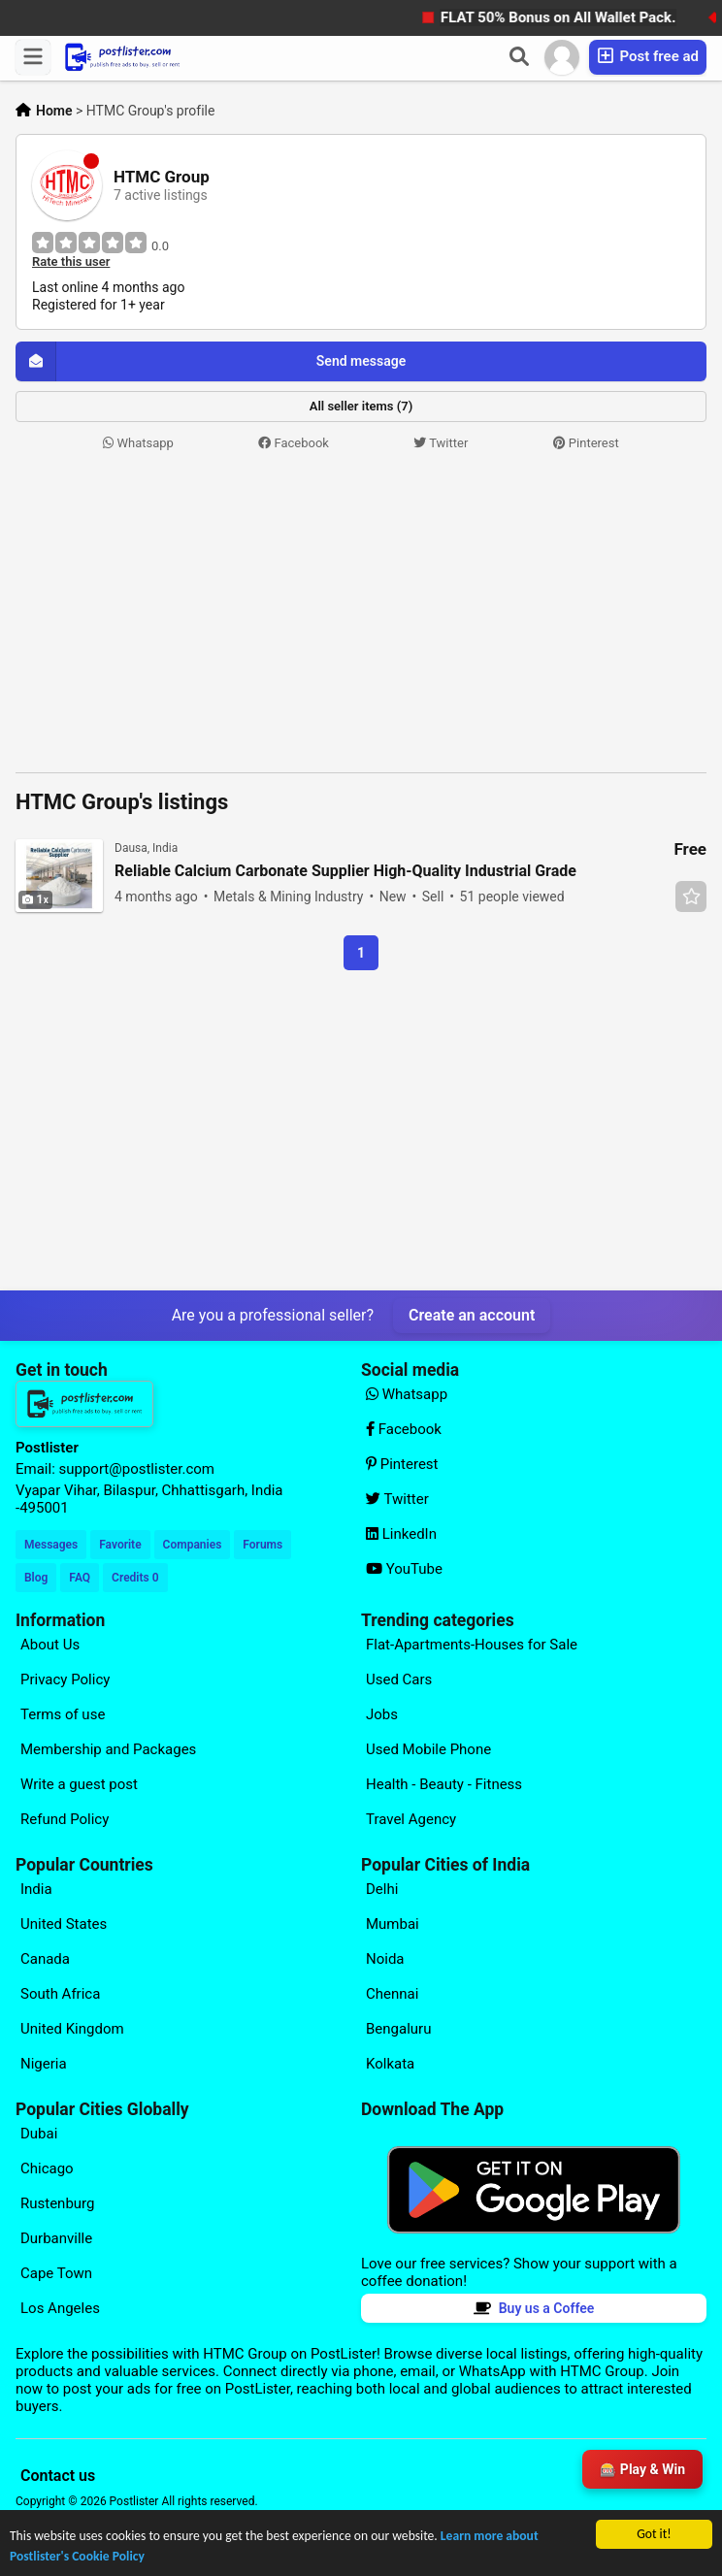 The width and height of the screenshot is (722, 2576). Describe the element at coordinates (398, 2029) in the screenshot. I see `Bengaluru` at that location.